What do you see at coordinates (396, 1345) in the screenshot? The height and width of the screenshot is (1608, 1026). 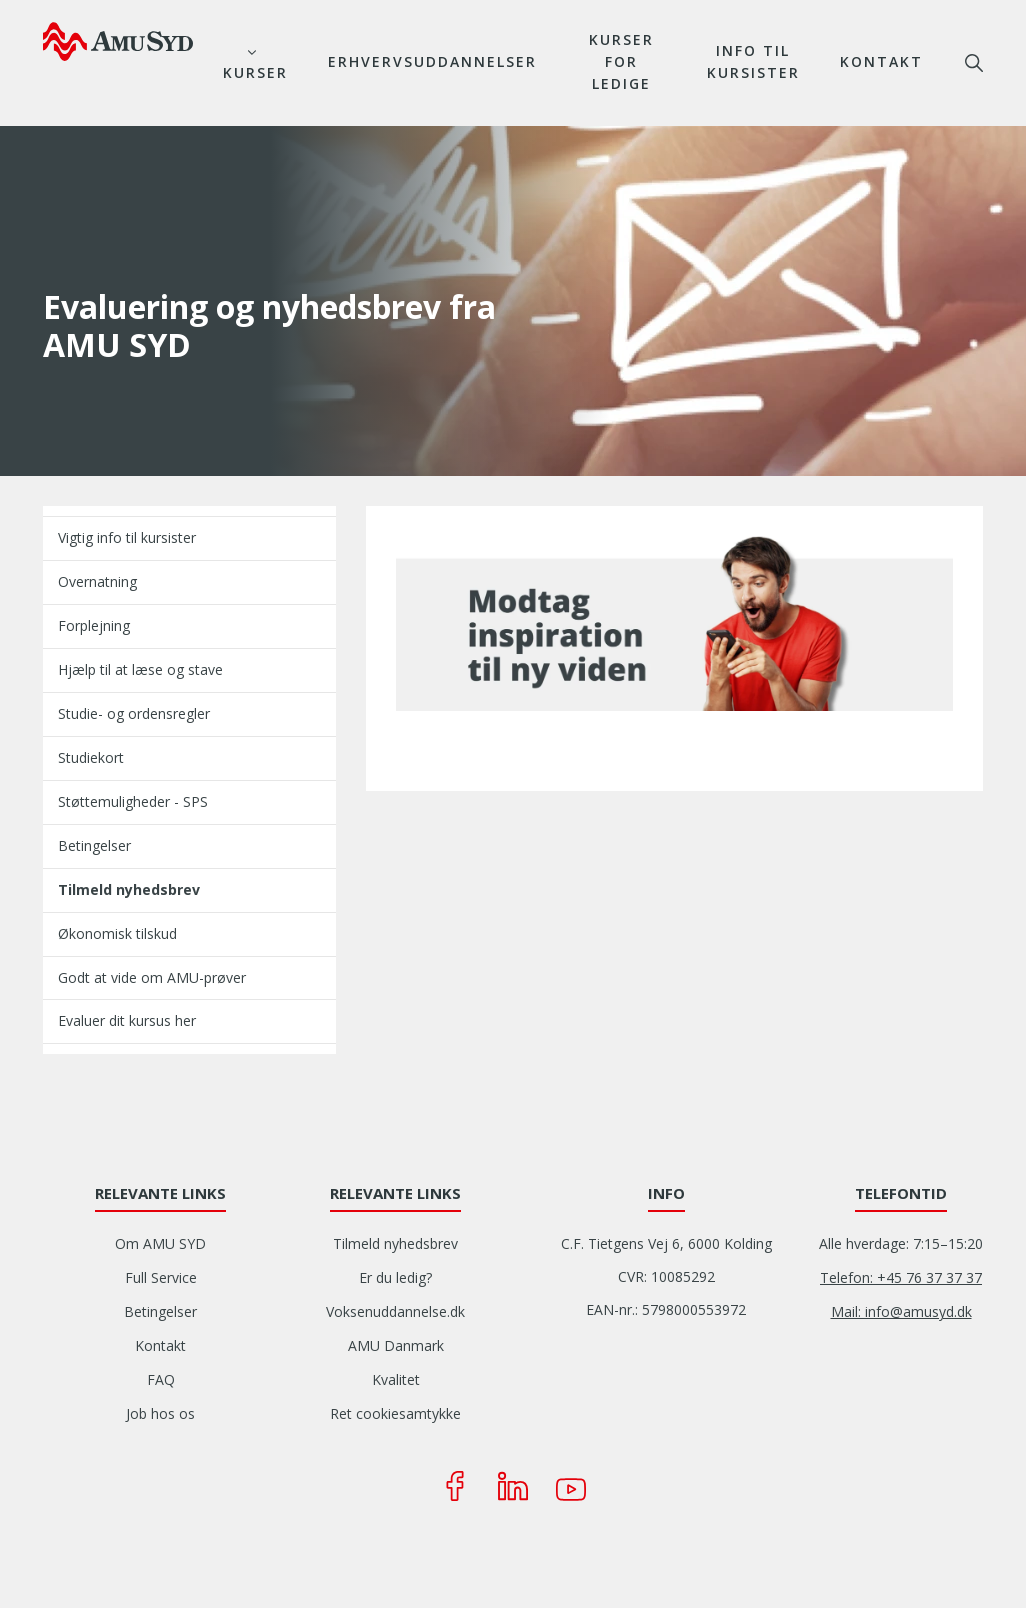 I see `AMU Danmark` at bounding box center [396, 1345].